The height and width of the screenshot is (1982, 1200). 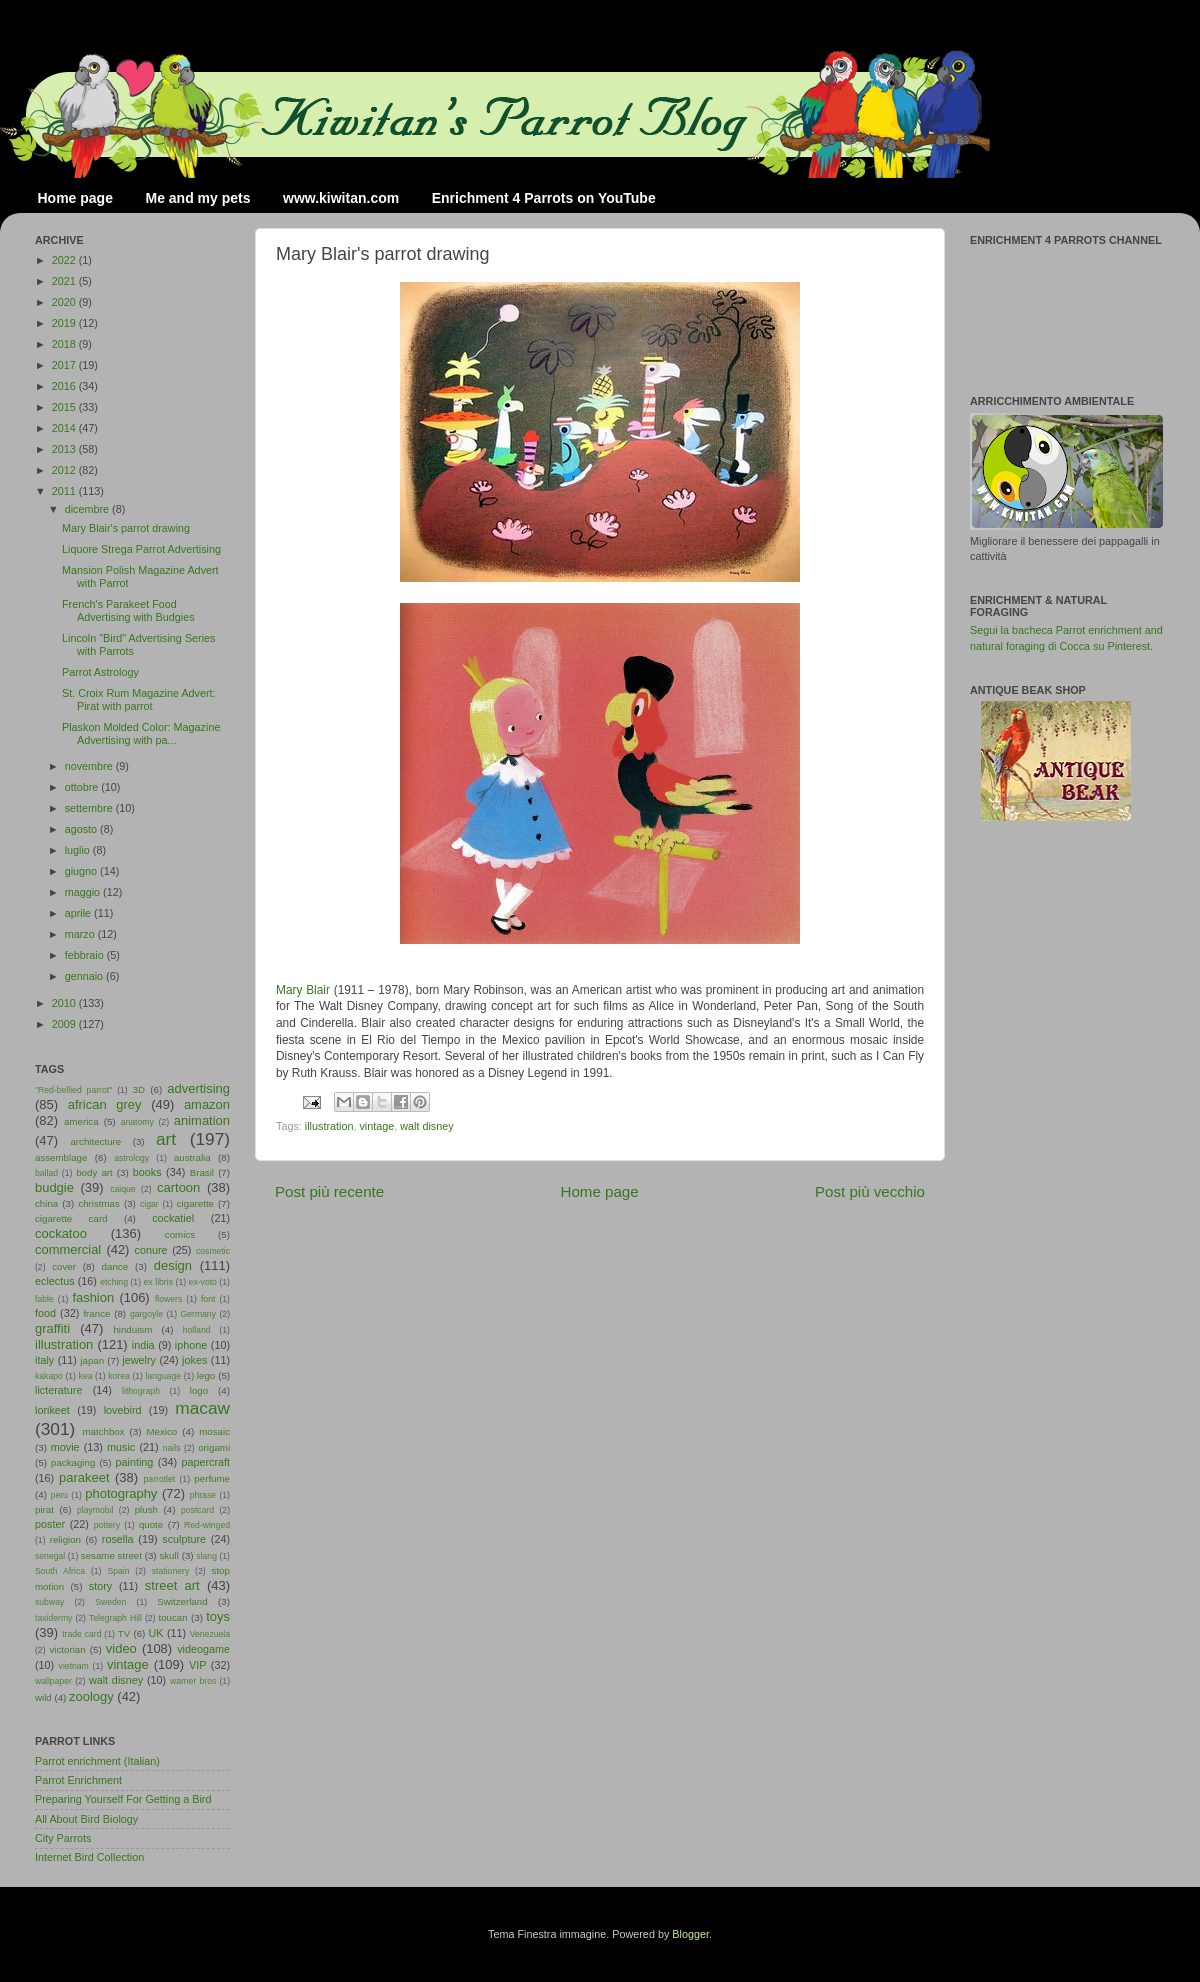 What do you see at coordinates (49, 1602) in the screenshot?
I see `subway` at bounding box center [49, 1602].